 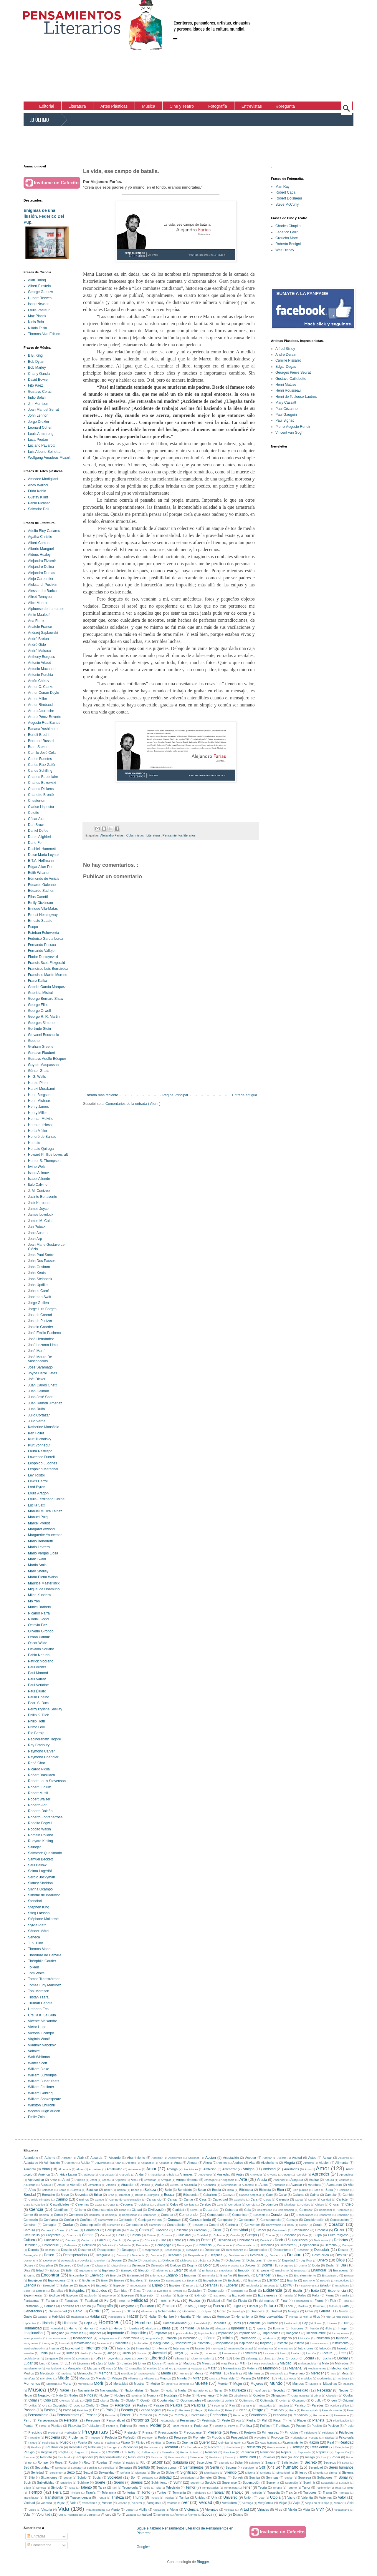 What do you see at coordinates (90, 2492) in the screenshot?
I see `Tiranía` at bounding box center [90, 2492].